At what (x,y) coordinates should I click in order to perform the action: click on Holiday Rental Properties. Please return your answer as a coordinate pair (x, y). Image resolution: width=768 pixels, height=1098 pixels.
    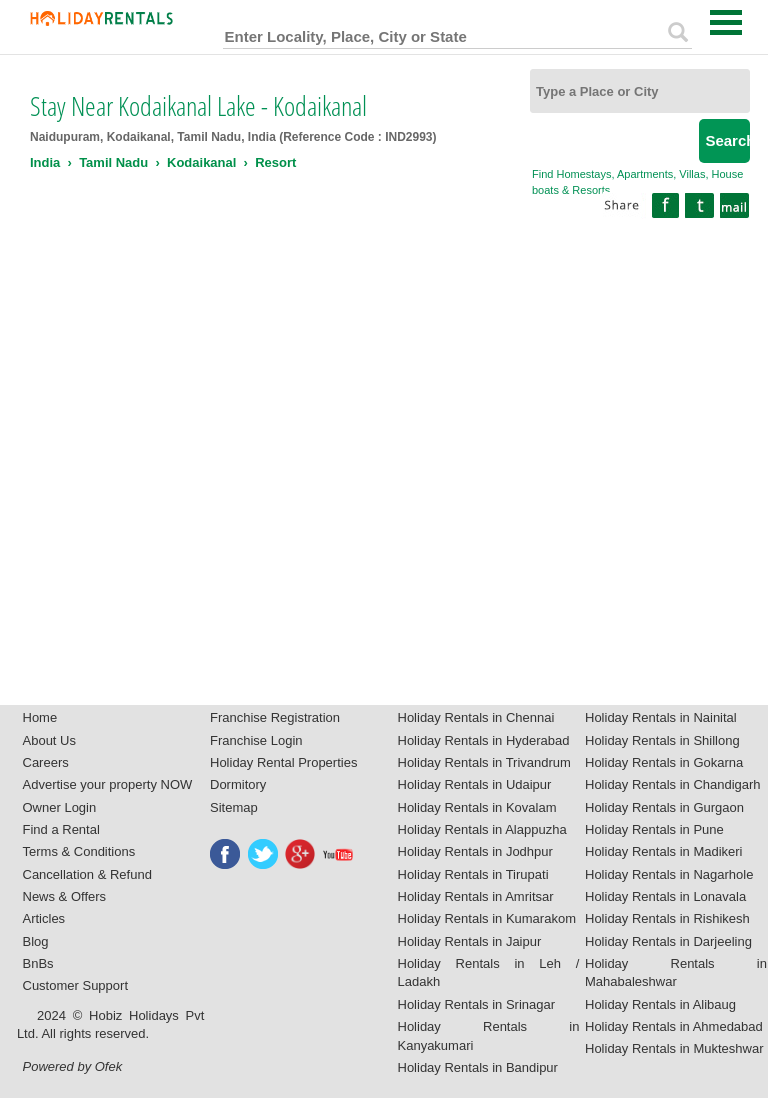
    Looking at the image, I should click on (283, 762).